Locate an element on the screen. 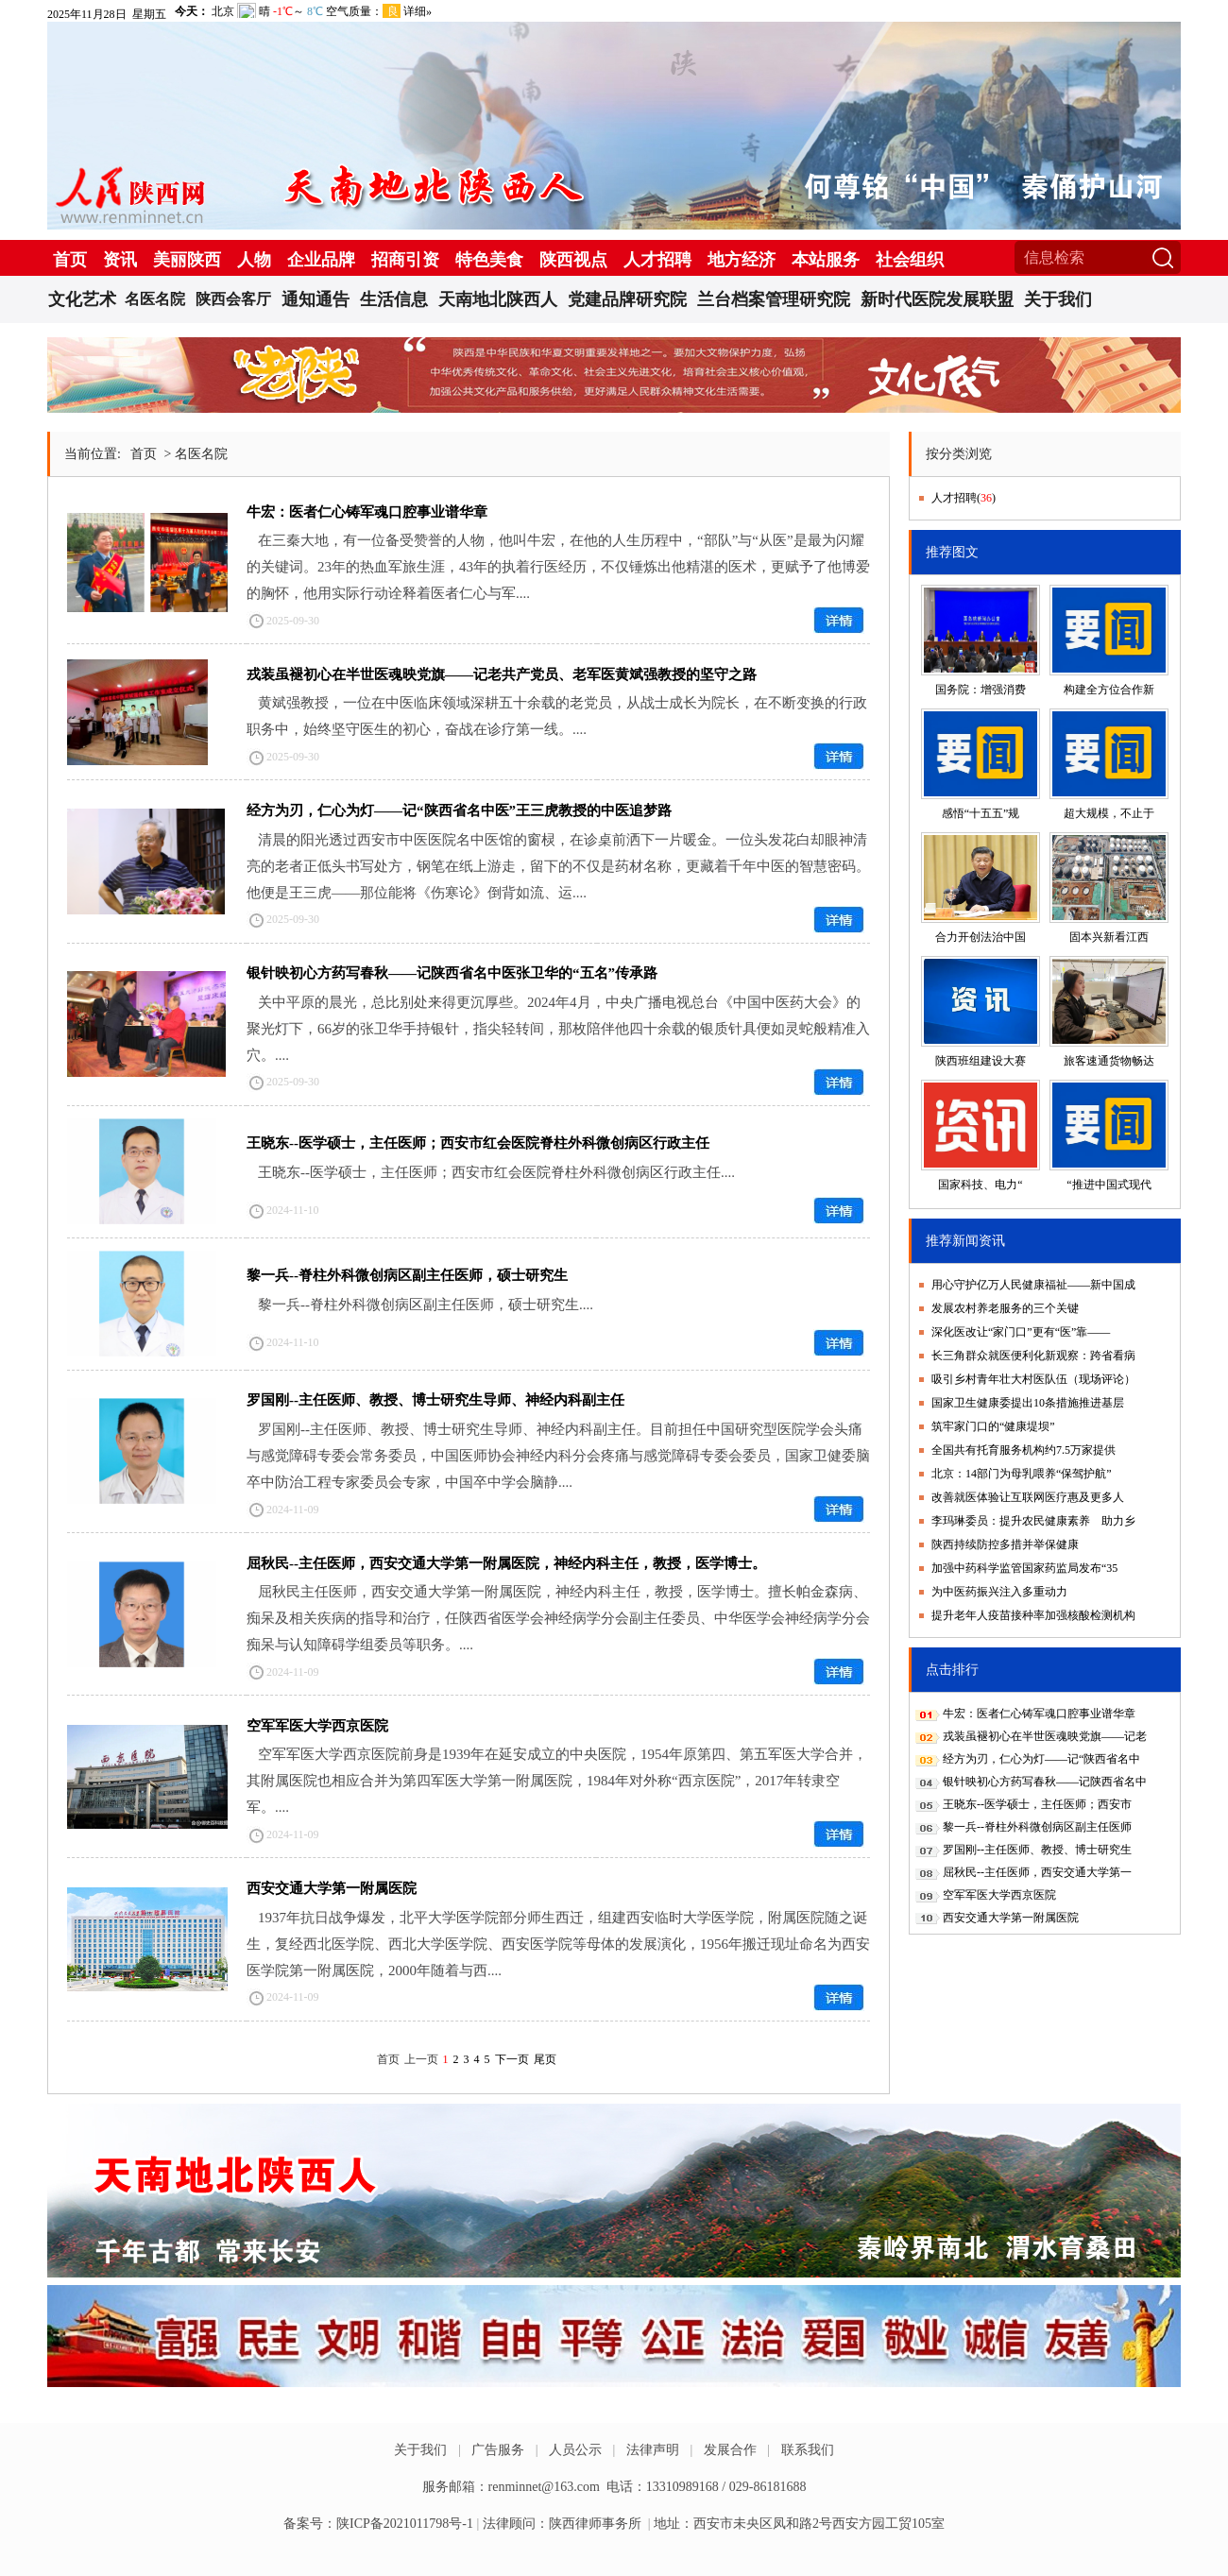  长三角群众就医便利化新观察：跨省看病 is located at coordinates (1033, 1355).